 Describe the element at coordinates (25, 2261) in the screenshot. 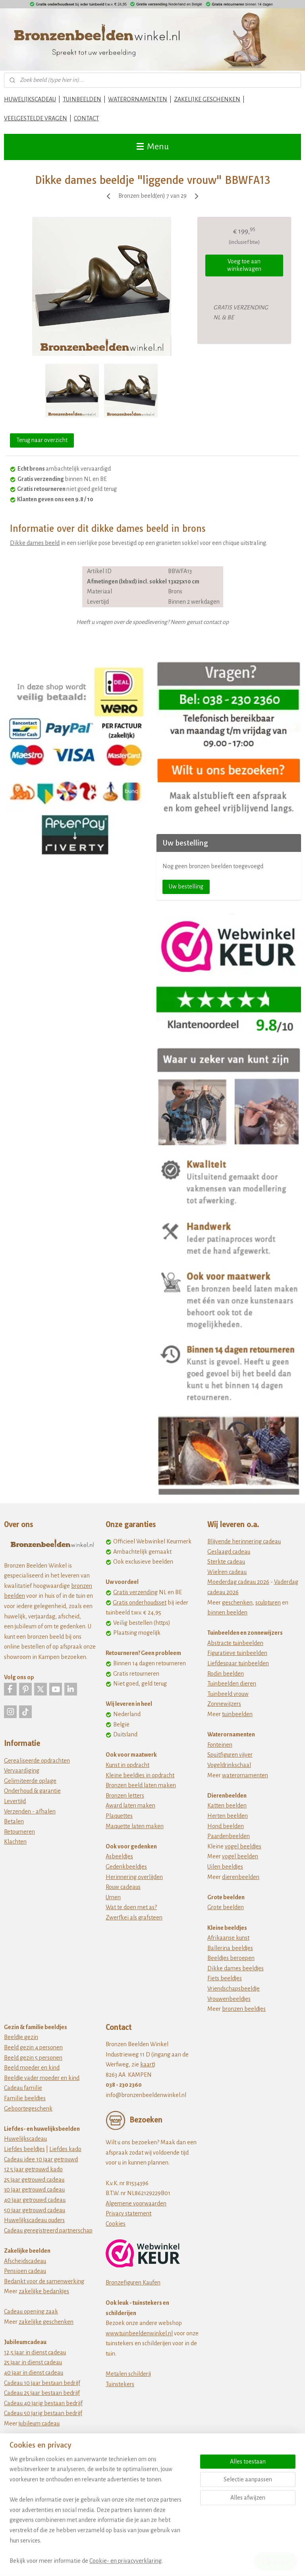

I see `Afscheidscadeau` at that location.